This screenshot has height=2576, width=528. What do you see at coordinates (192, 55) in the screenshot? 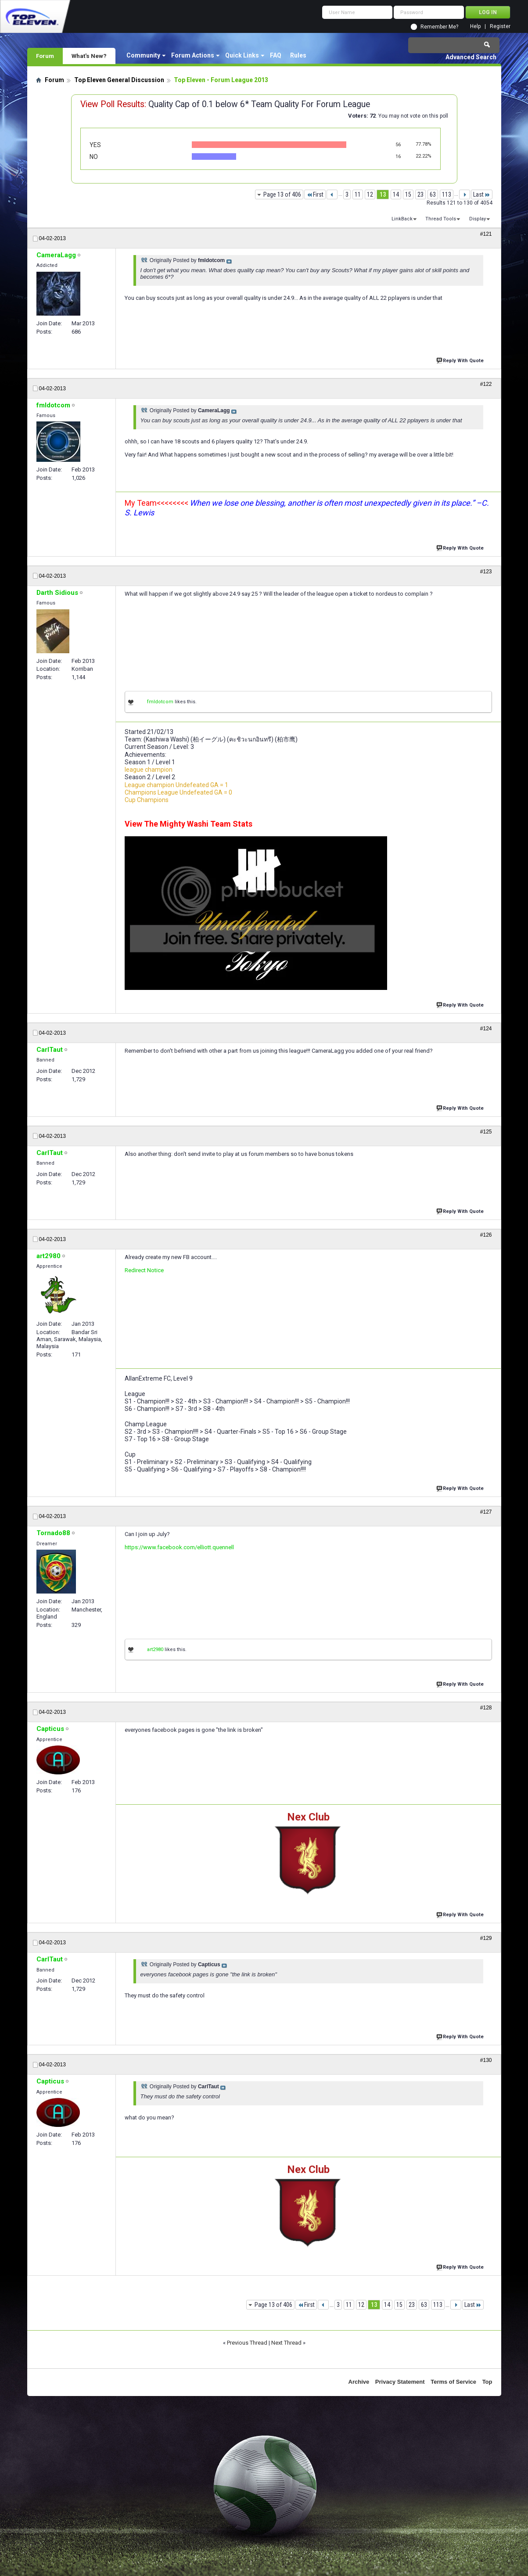
I see `Forum Actions` at bounding box center [192, 55].